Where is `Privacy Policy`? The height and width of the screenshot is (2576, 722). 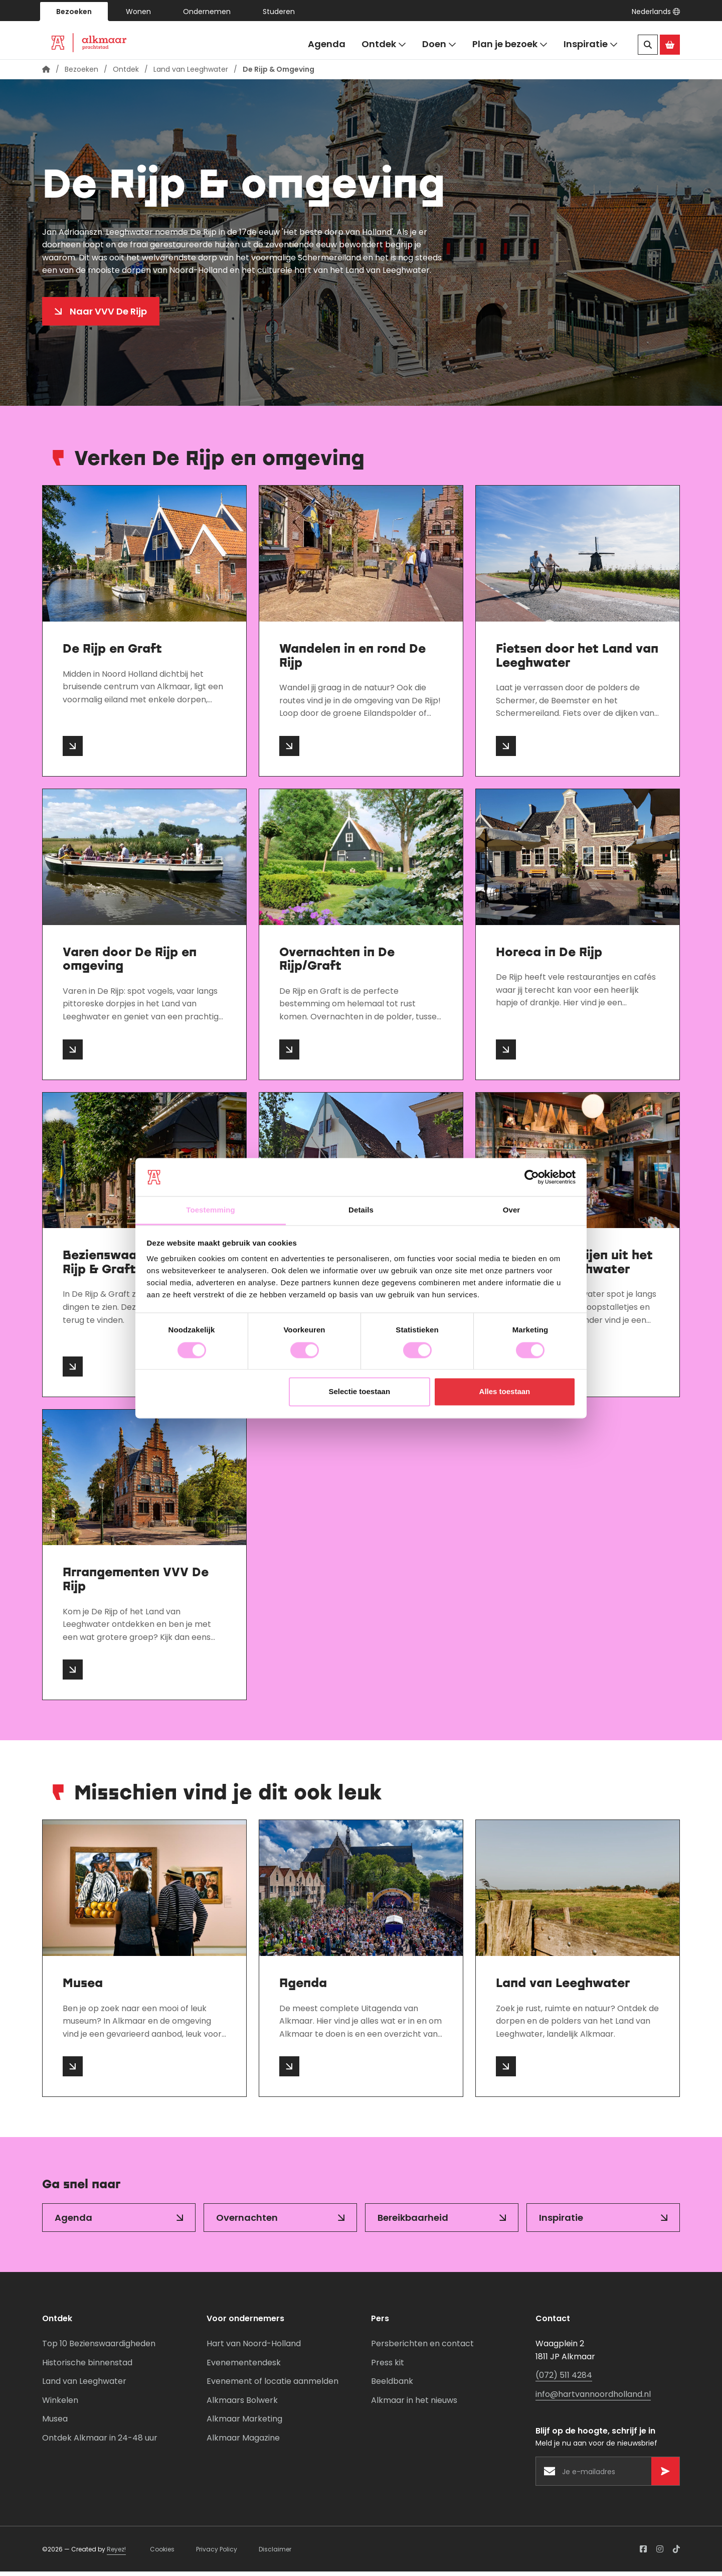 Privacy Policy is located at coordinates (216, 2553).